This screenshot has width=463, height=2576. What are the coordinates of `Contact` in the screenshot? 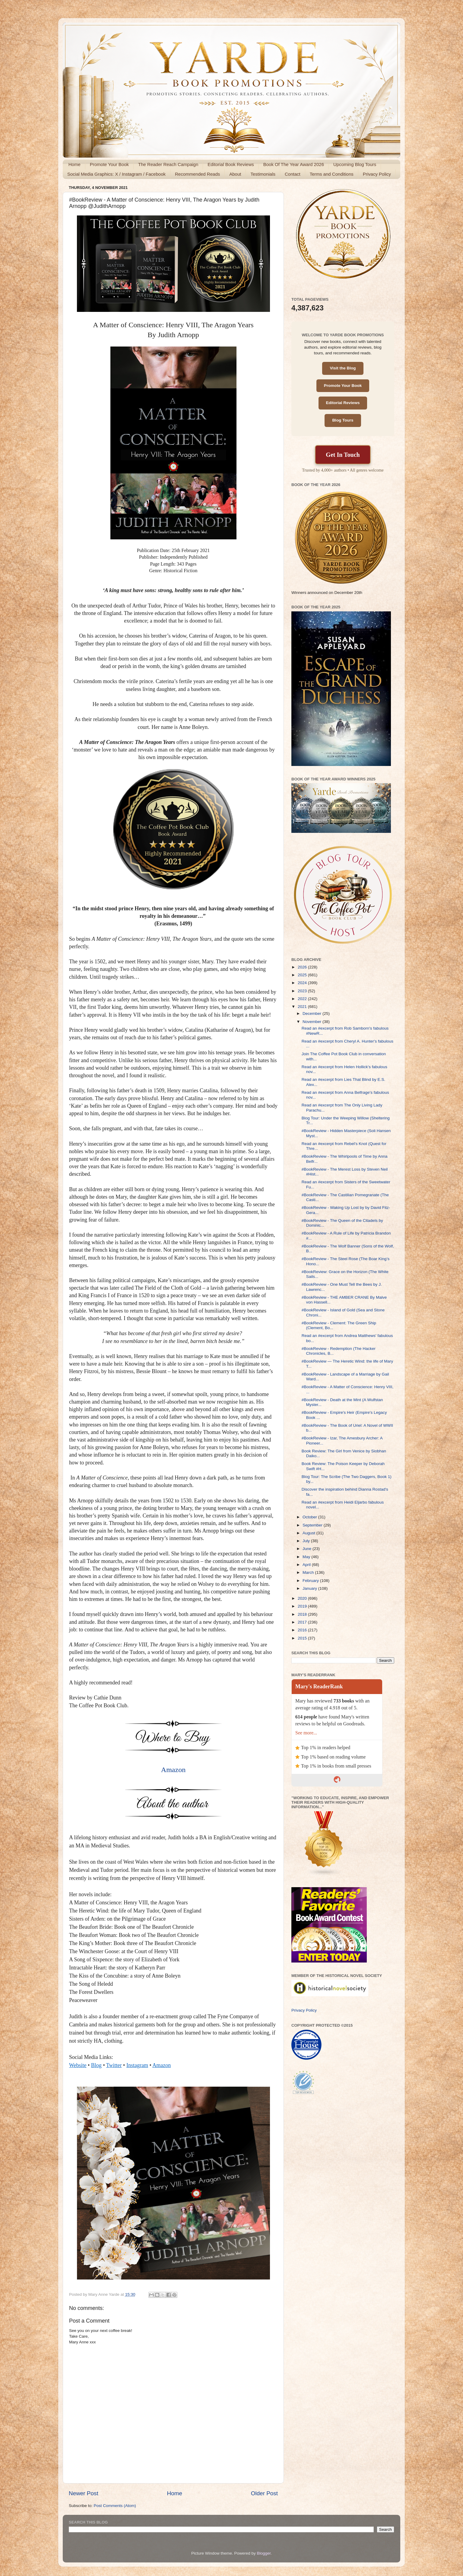 It's located at (292, 174).